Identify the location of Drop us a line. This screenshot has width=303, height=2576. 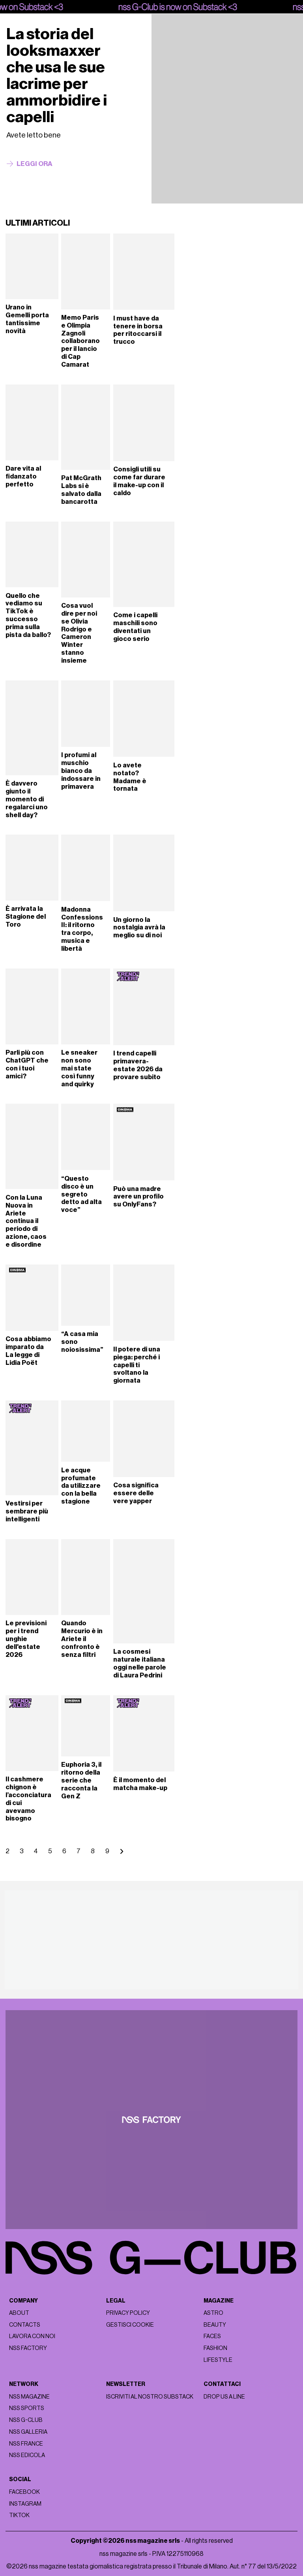
(224, 2397).